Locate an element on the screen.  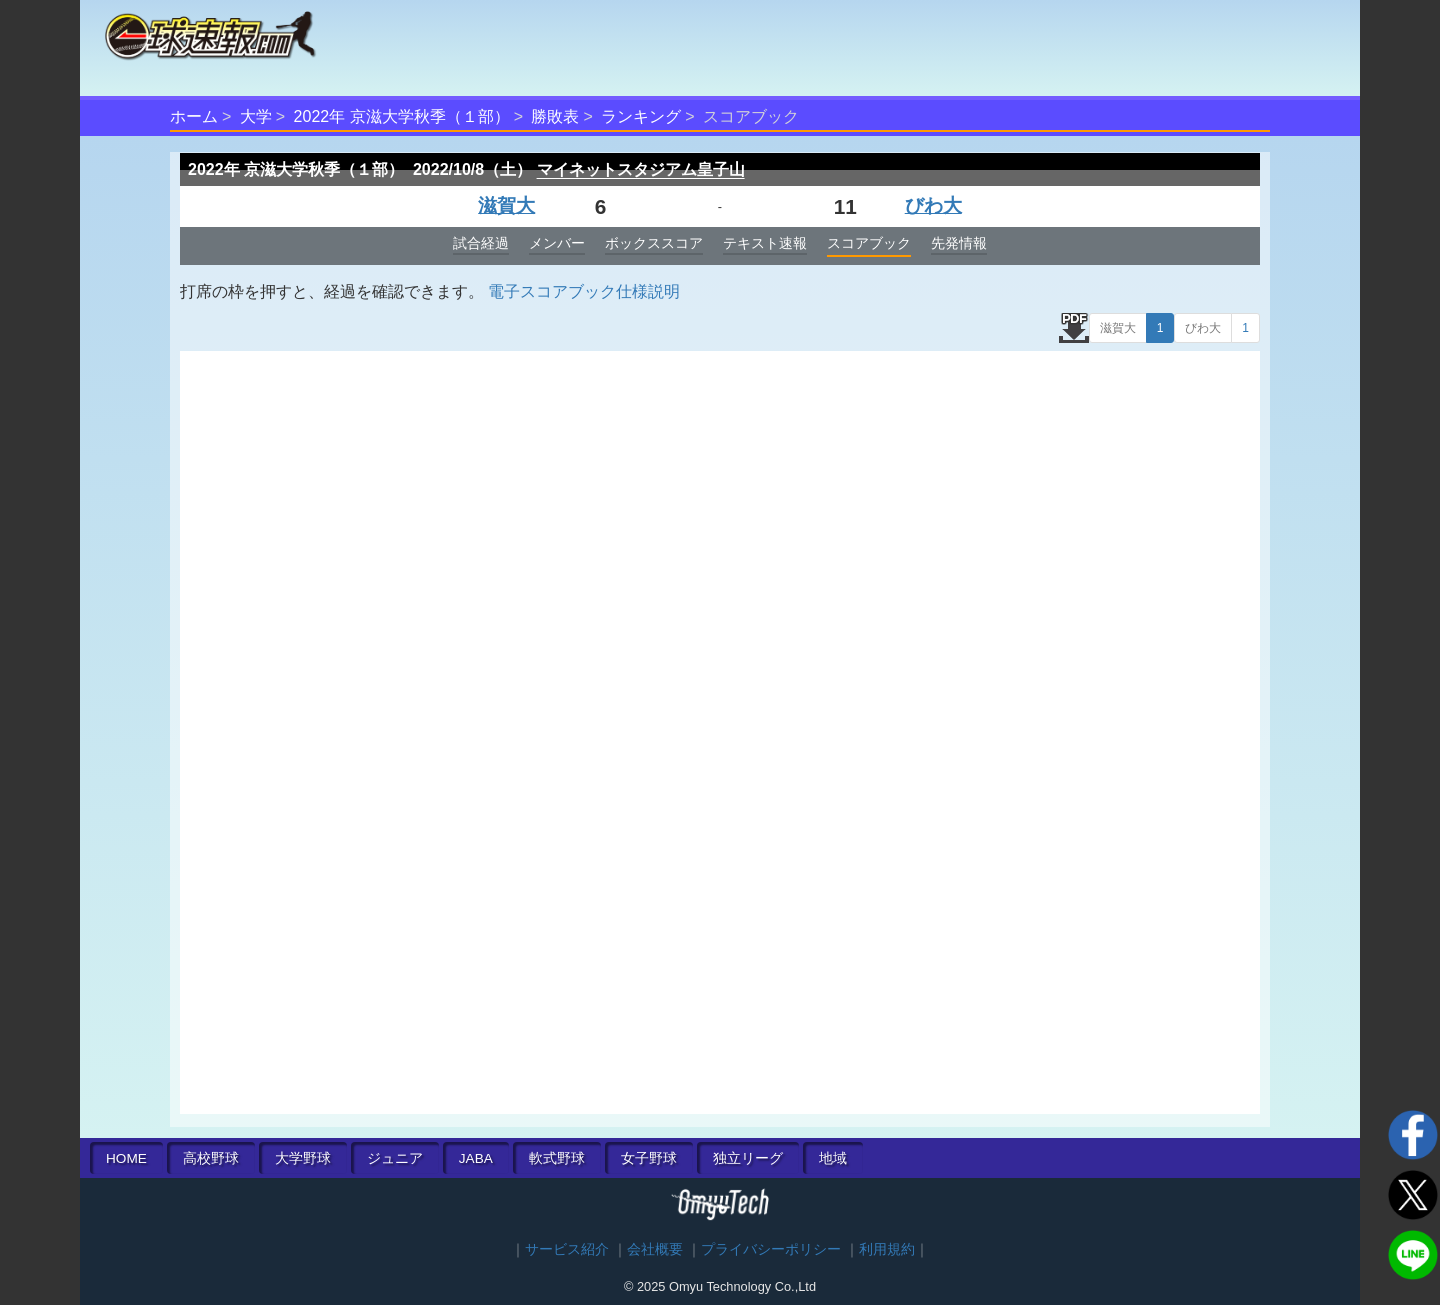
メンバー is located at coordinates (557, 243).